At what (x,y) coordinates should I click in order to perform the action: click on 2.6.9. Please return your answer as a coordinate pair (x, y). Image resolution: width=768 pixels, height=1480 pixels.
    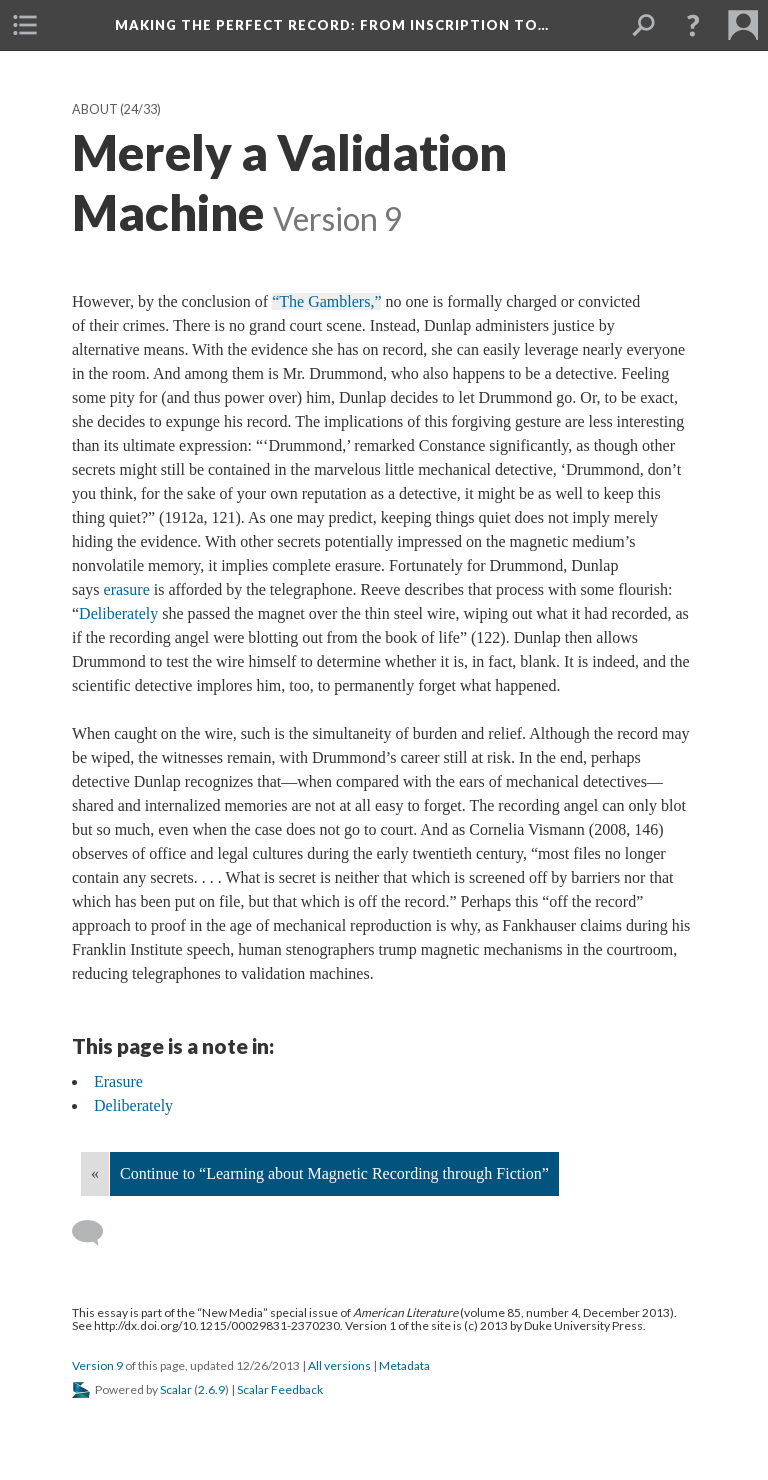
    Looking at the image, I should click on (211, 1389).